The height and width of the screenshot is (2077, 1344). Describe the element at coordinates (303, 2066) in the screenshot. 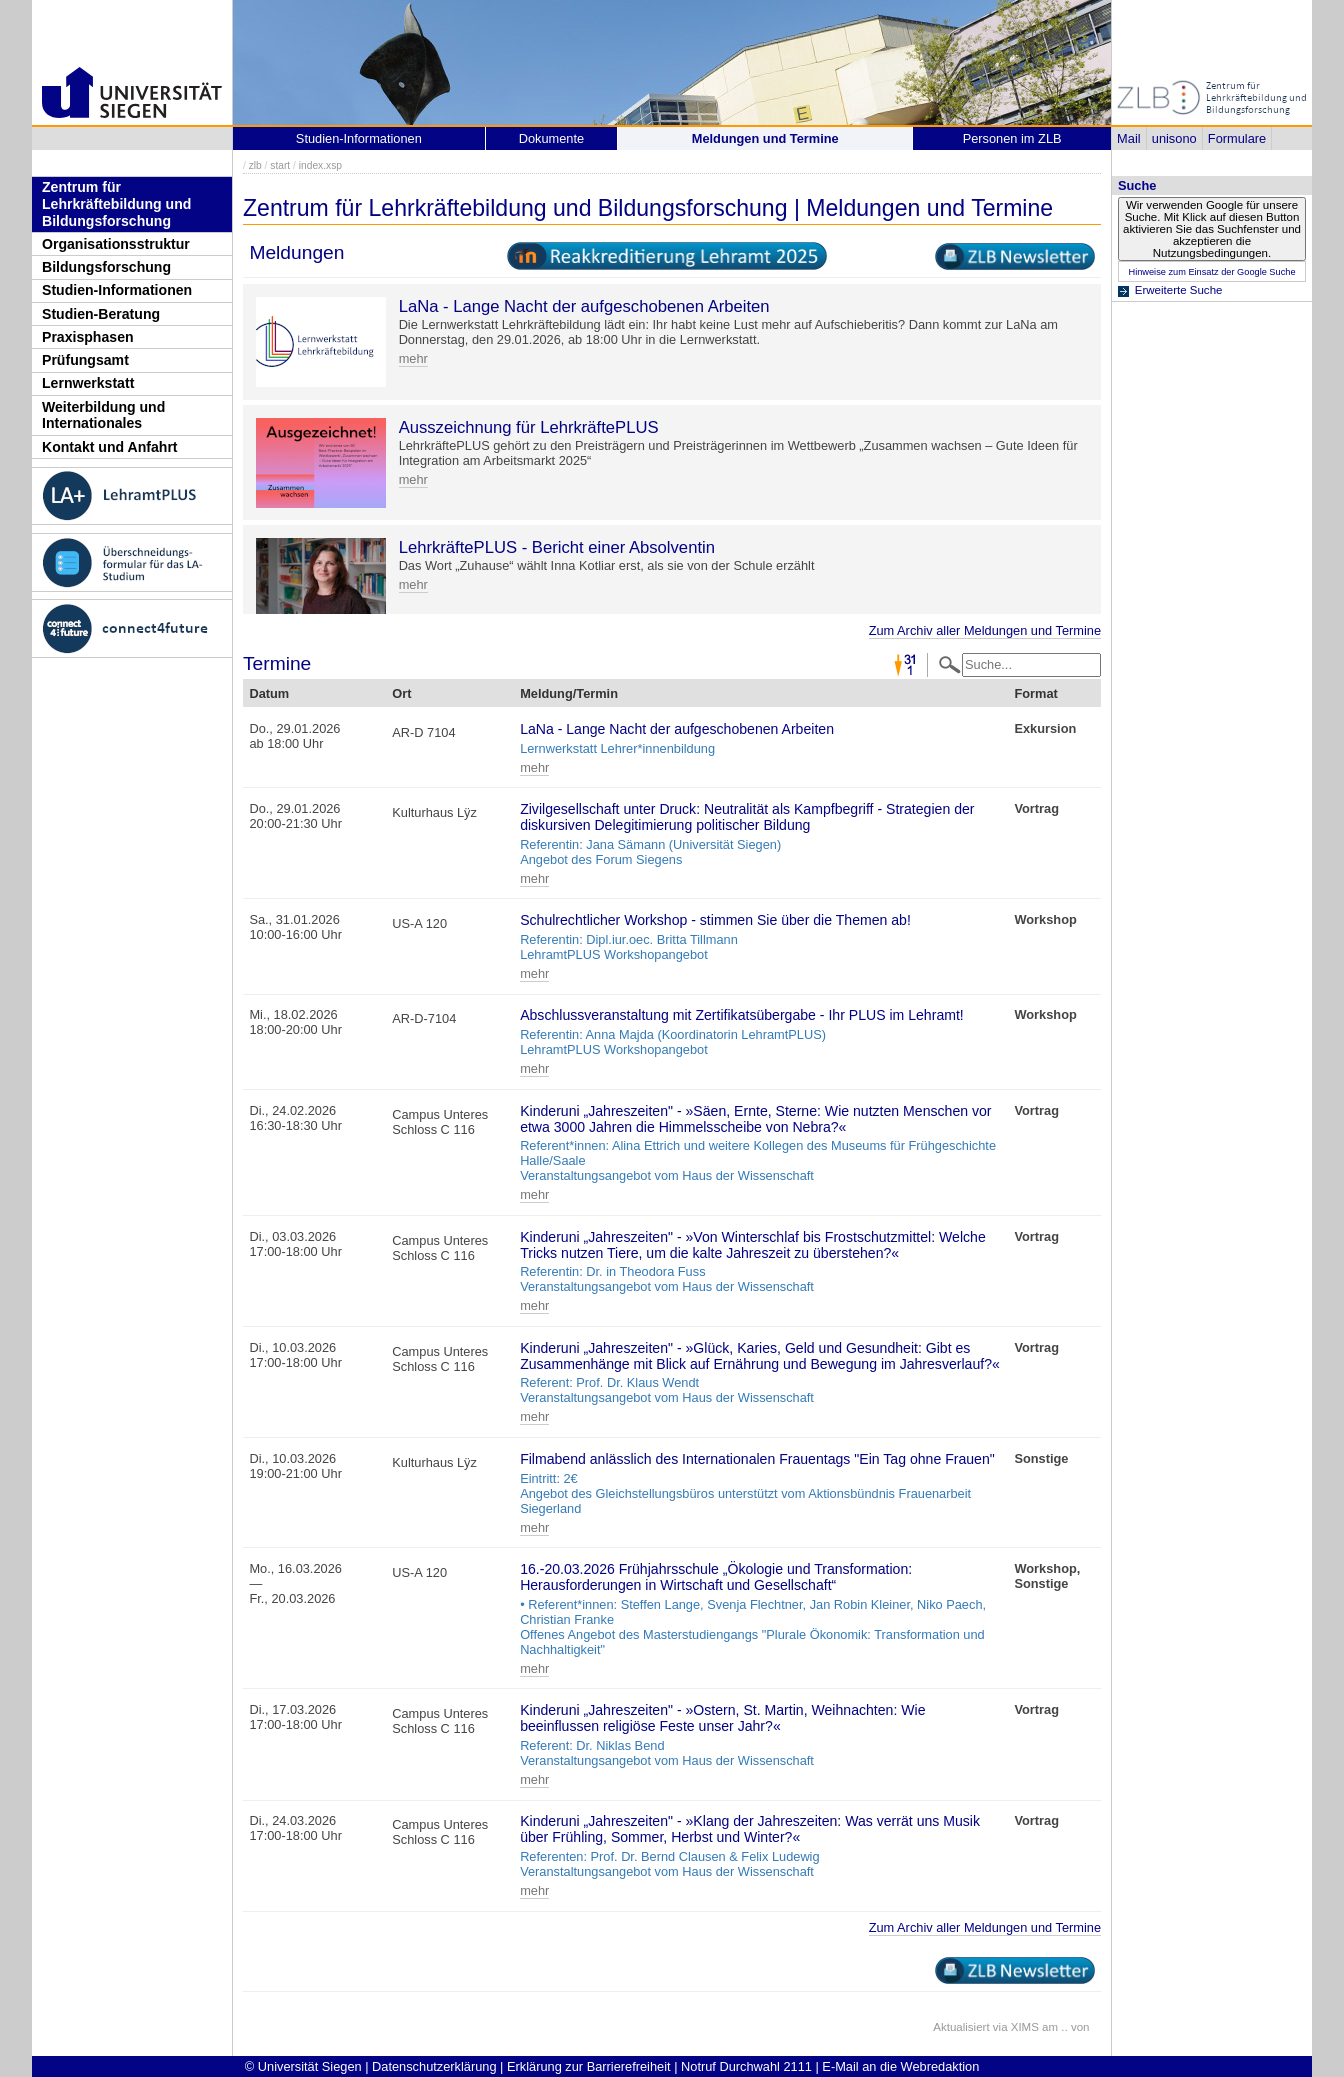

I see `© Universität Siegen` at that location.